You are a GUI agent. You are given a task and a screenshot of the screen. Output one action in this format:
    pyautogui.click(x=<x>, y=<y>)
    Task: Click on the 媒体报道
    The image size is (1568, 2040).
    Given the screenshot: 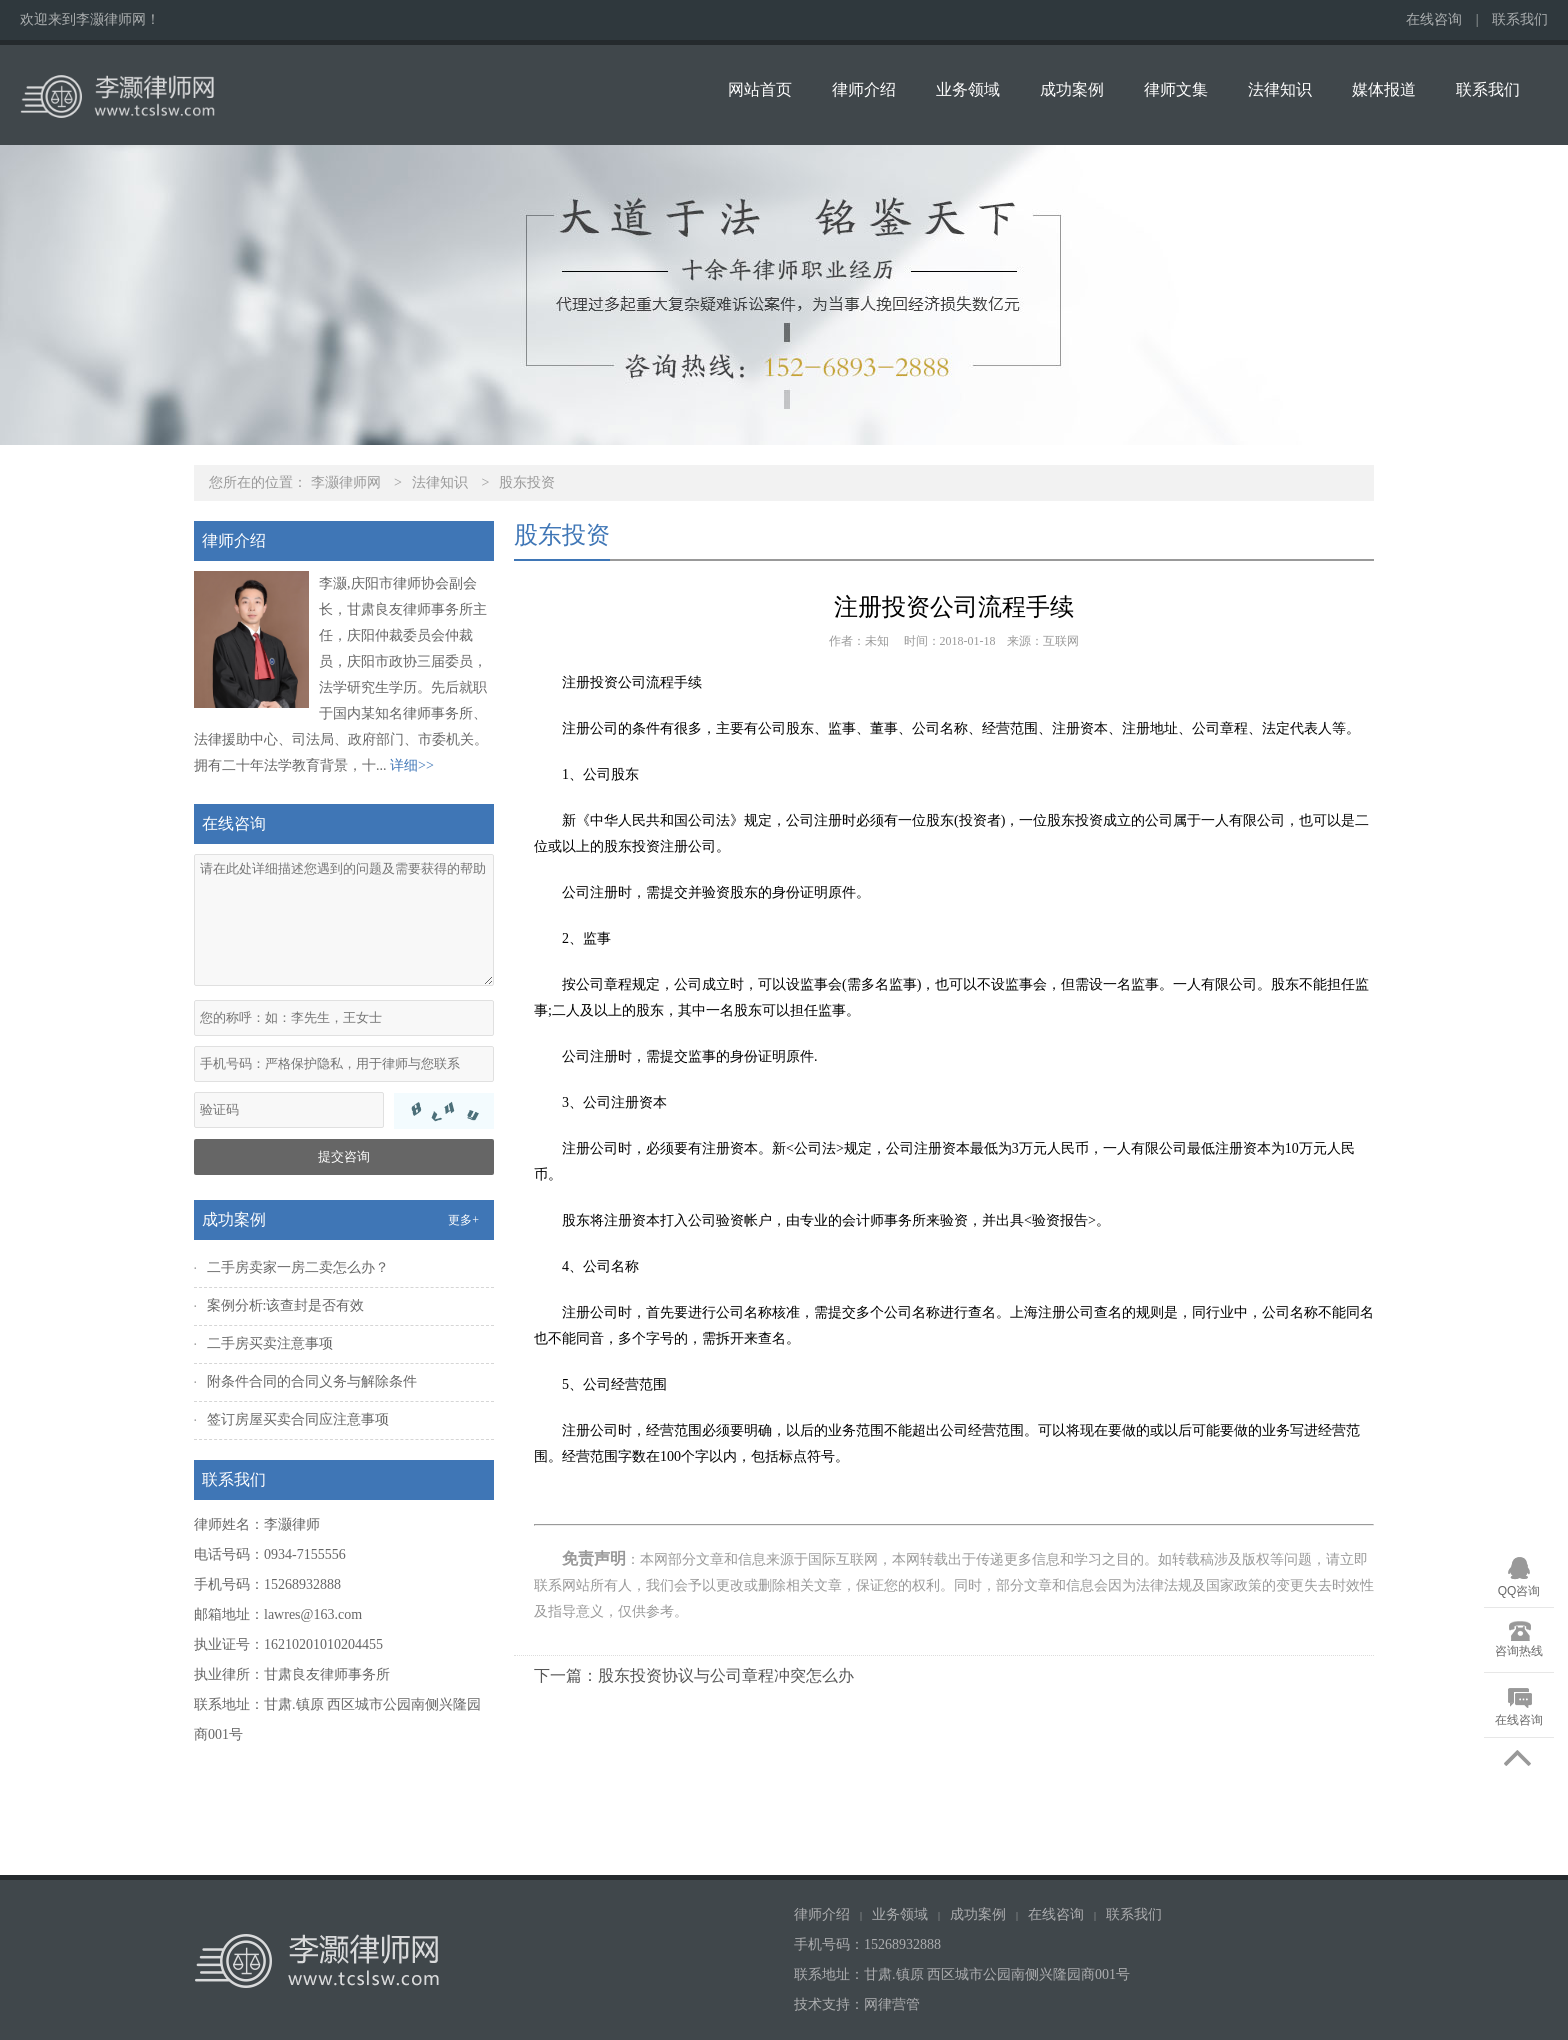 What is the action you would take?
    pyautogui.click(x=1384, y=89)
    